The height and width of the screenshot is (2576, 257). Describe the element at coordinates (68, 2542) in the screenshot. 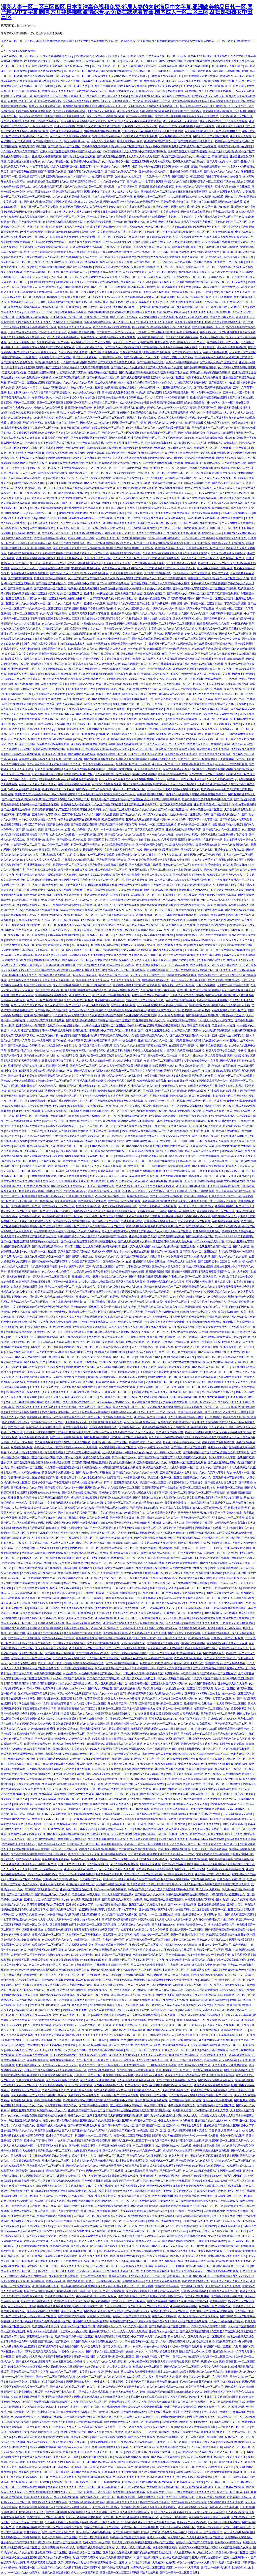

I see `国产一区二区在线视频` at that location.